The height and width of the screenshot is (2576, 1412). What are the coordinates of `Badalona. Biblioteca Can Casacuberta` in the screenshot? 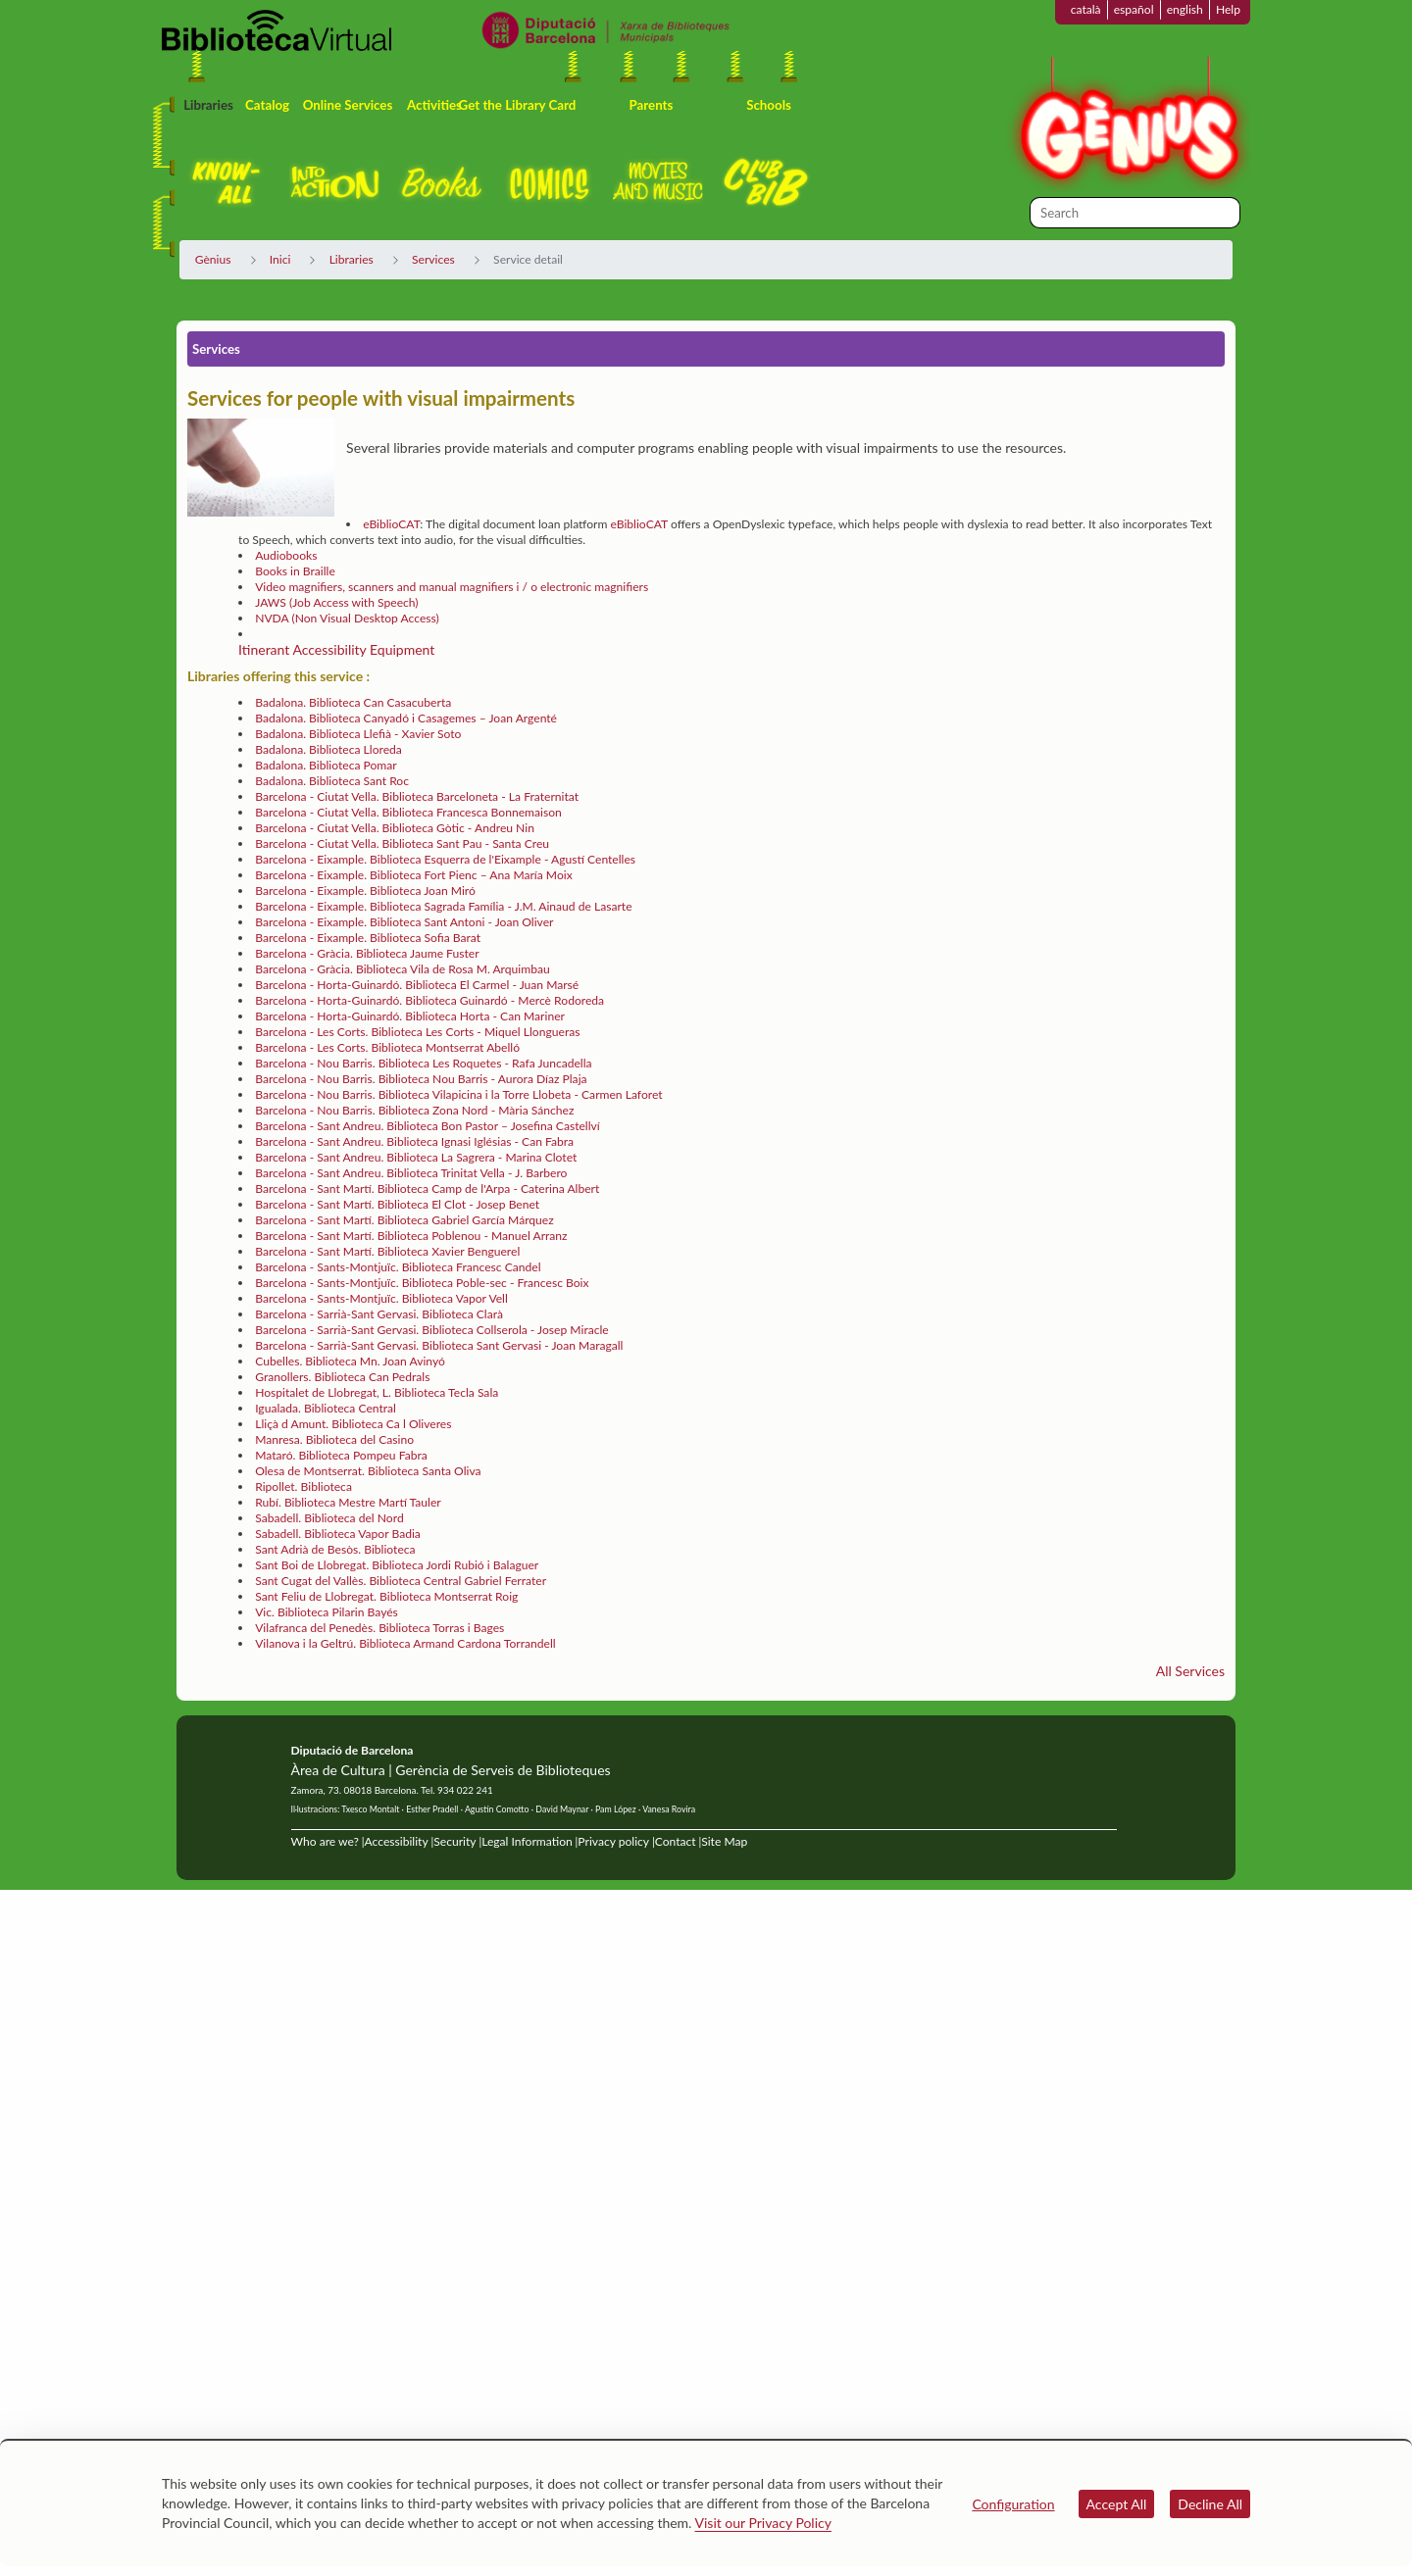 It's located at (353, 702).